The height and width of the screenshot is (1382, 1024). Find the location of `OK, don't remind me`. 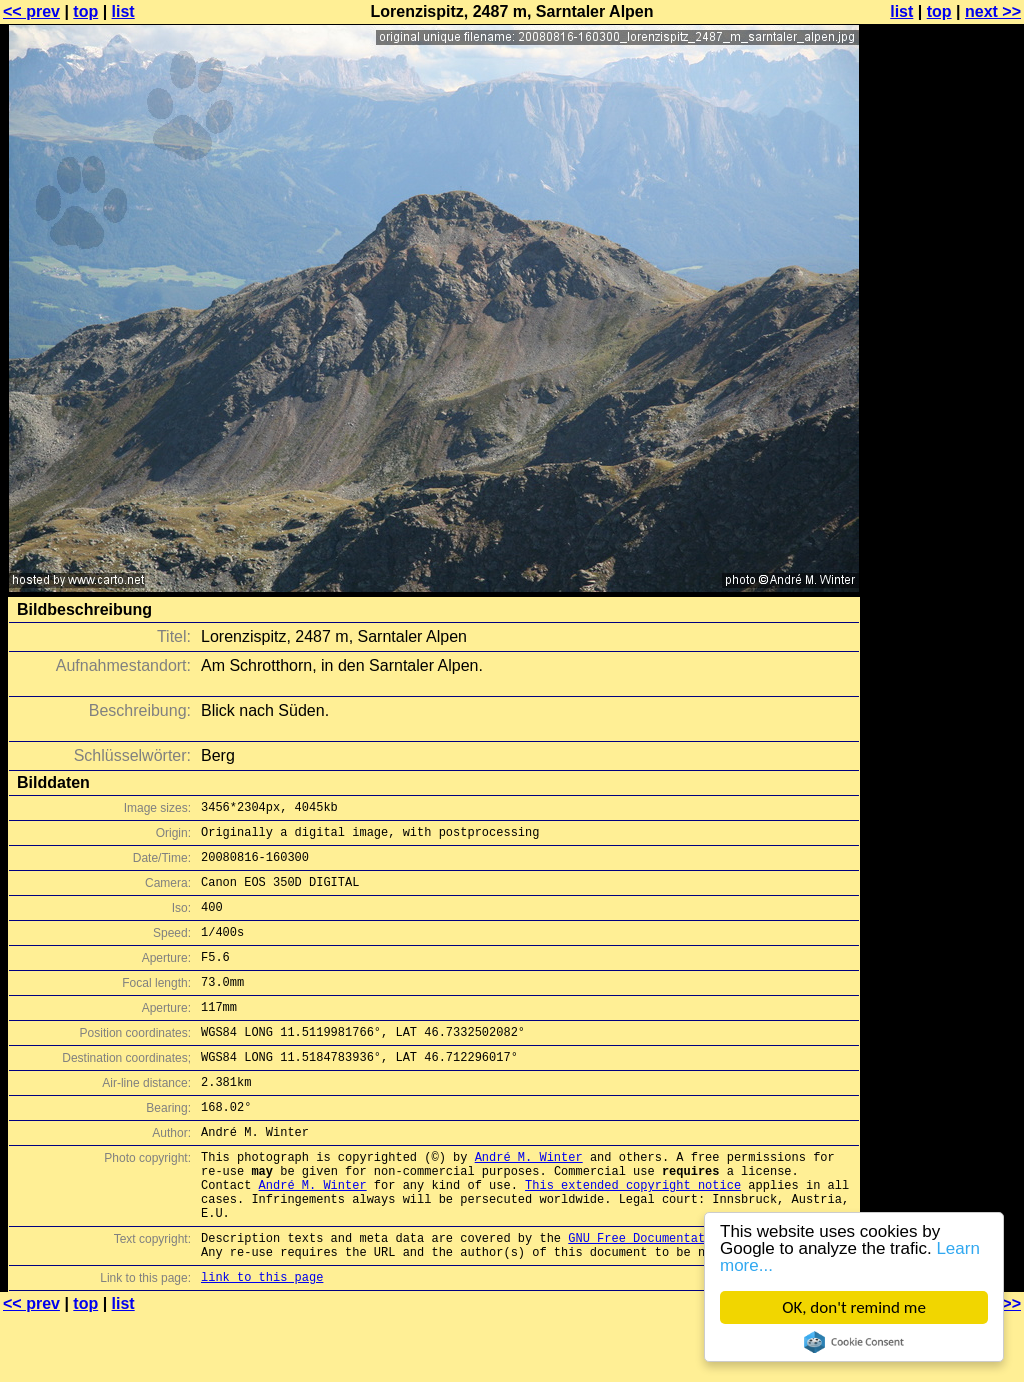

OK, don't remind me is located at coordinates (854, 1307).